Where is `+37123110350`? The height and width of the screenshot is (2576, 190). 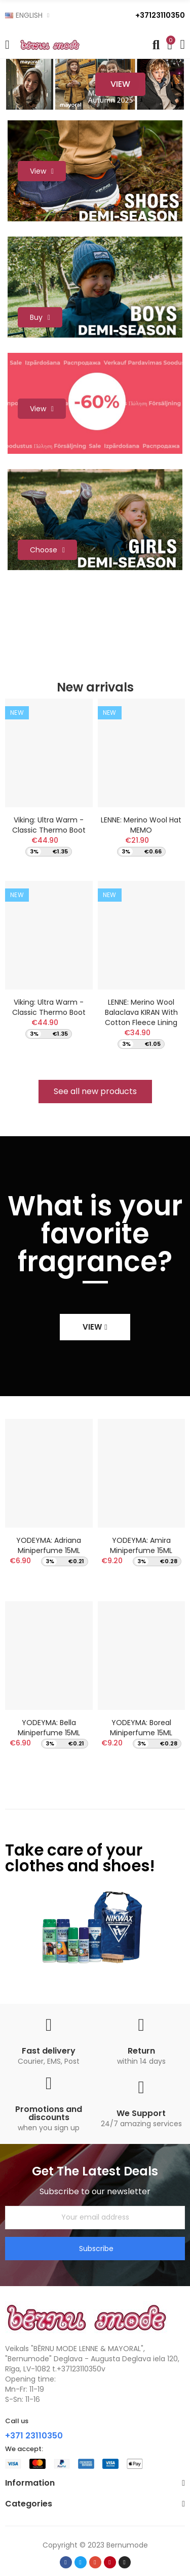
+37123110350 is located at coordinates (160, 15).